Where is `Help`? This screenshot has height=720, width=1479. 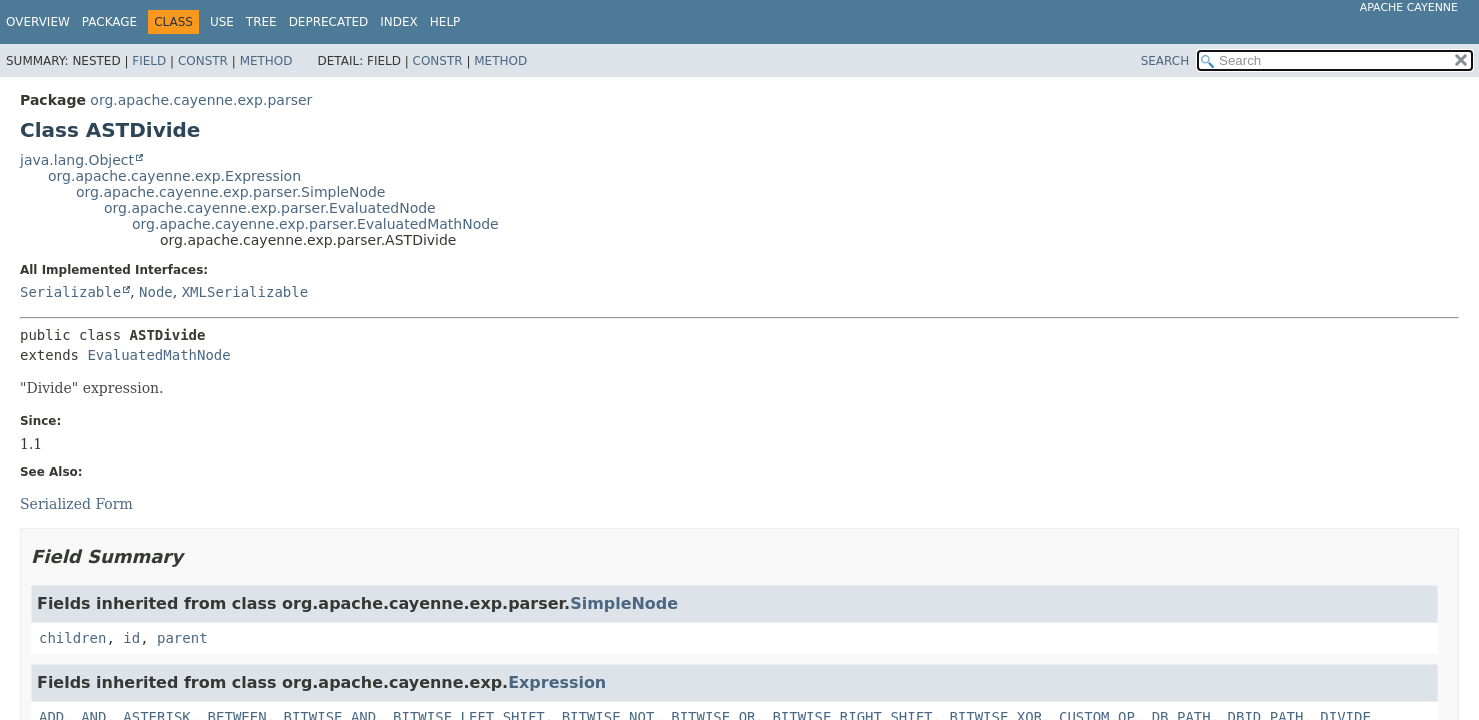 Help is located at coordinates (445, 22).